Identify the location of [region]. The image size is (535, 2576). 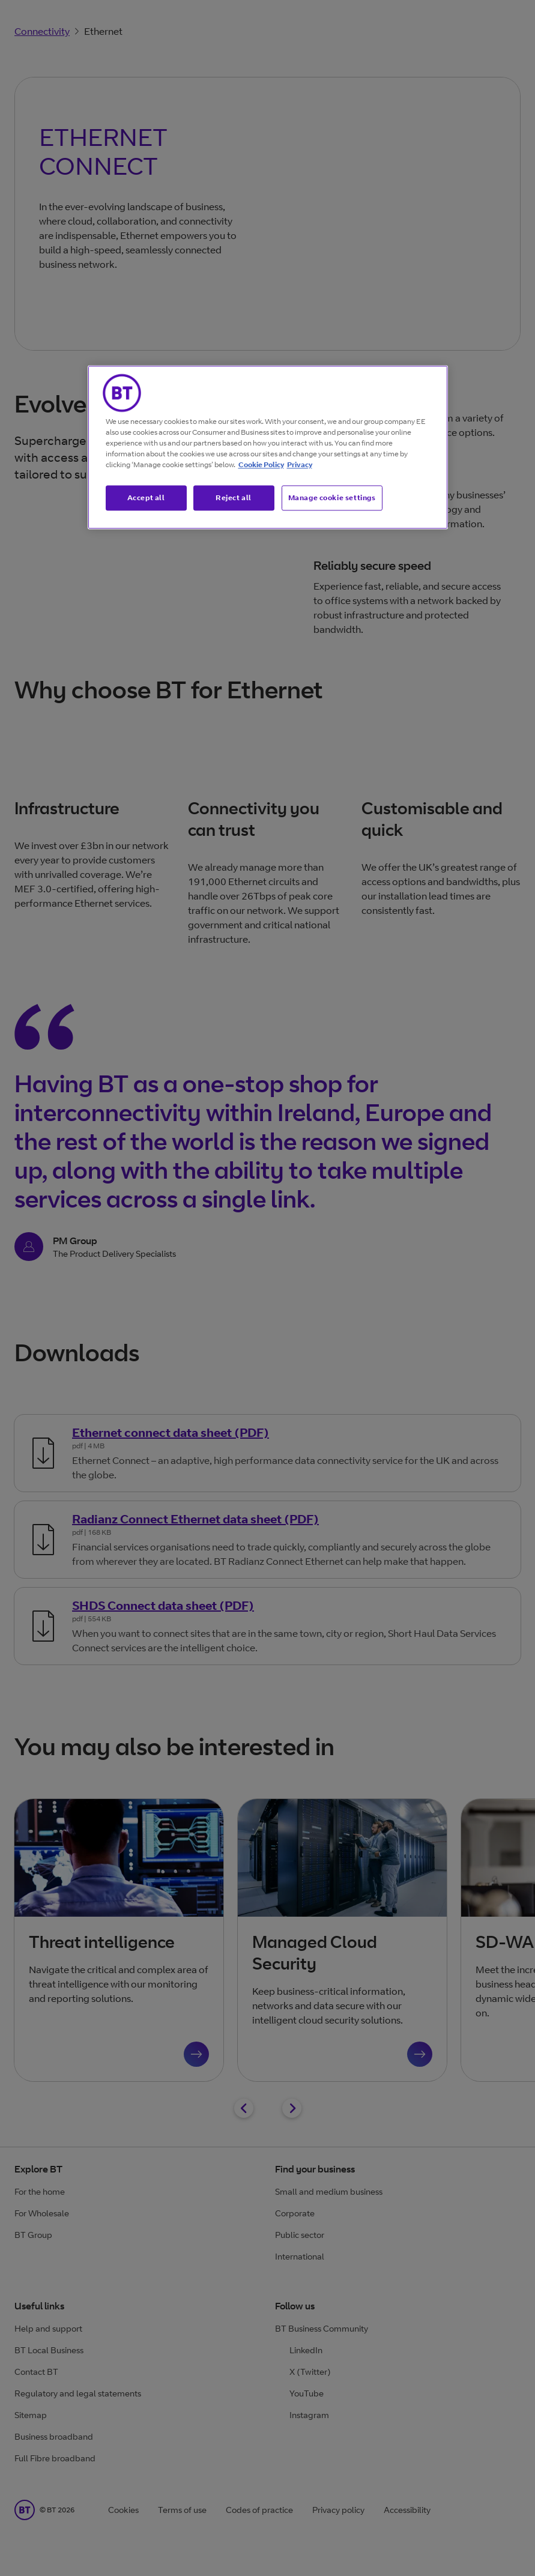
(268, 447).